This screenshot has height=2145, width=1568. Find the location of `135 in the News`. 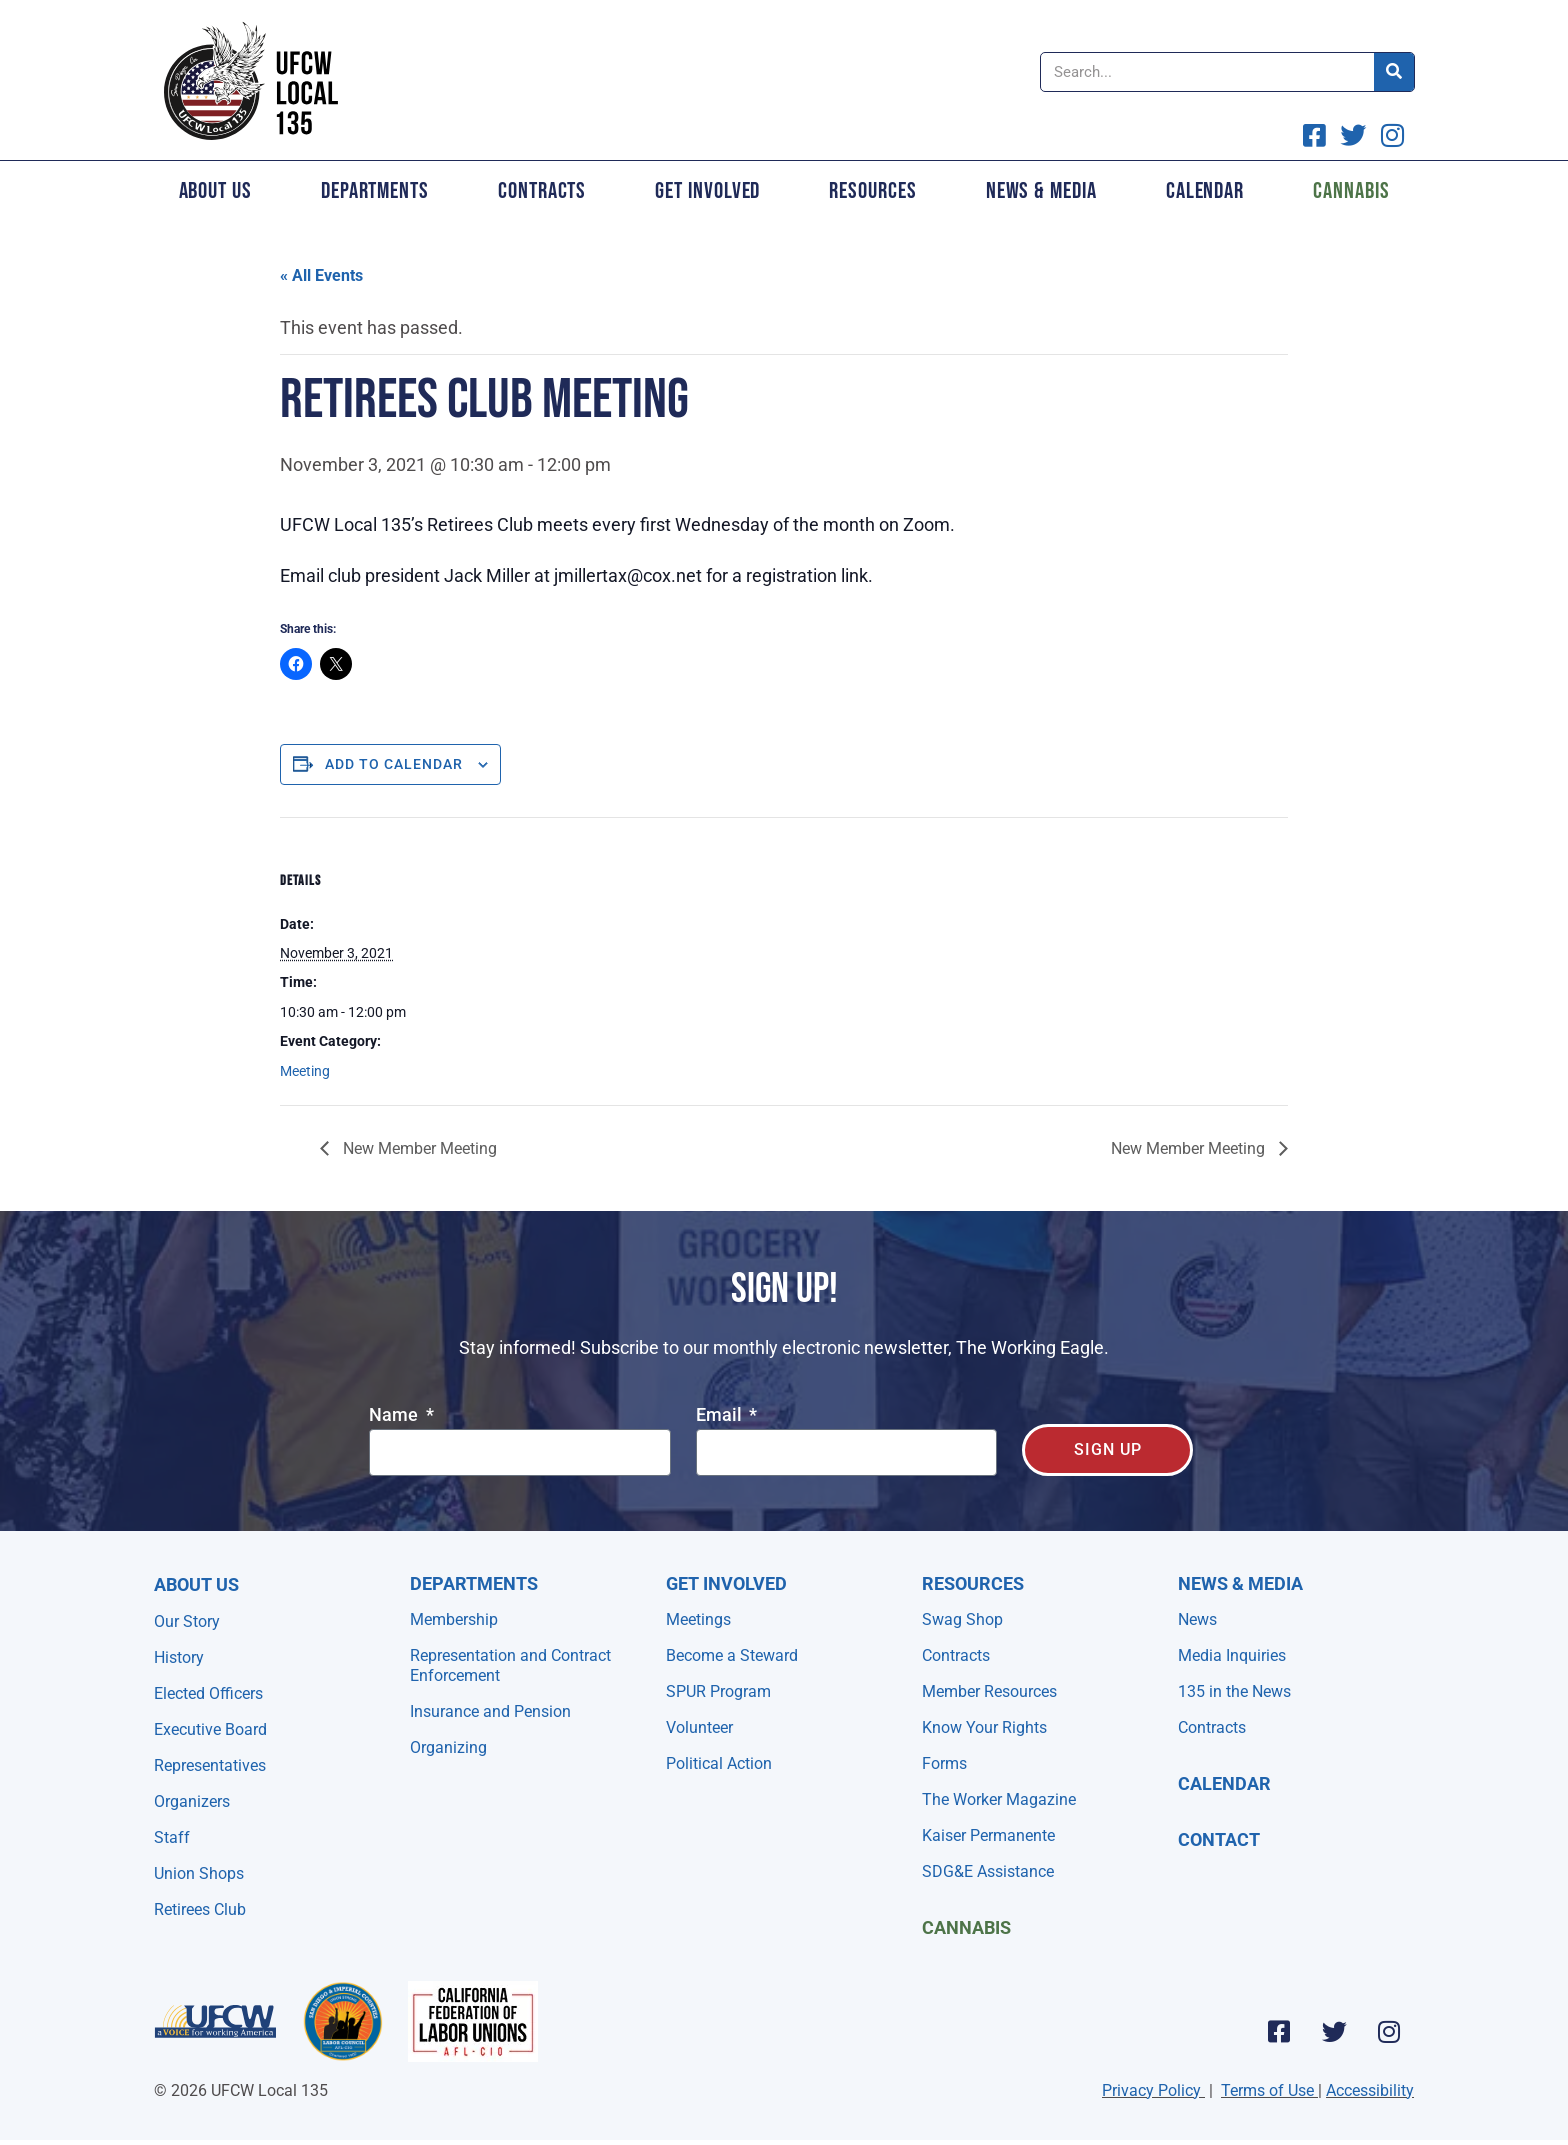

135 in the News is located at coordinates (1234, 1691).